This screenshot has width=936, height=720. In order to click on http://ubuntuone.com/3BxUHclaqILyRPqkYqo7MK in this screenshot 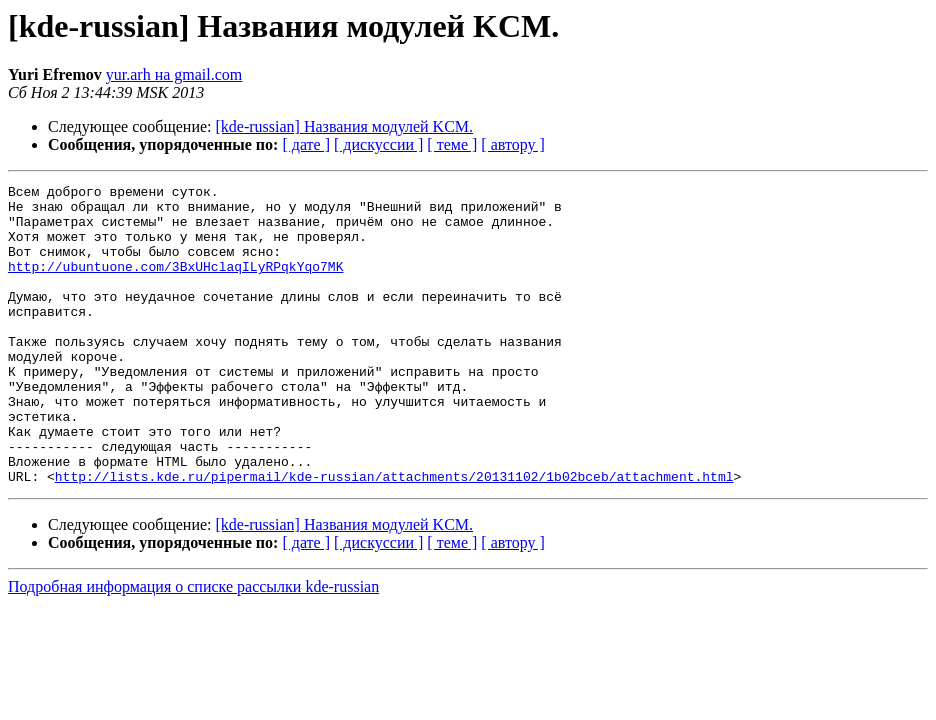, I will do `click(175, 284)`.